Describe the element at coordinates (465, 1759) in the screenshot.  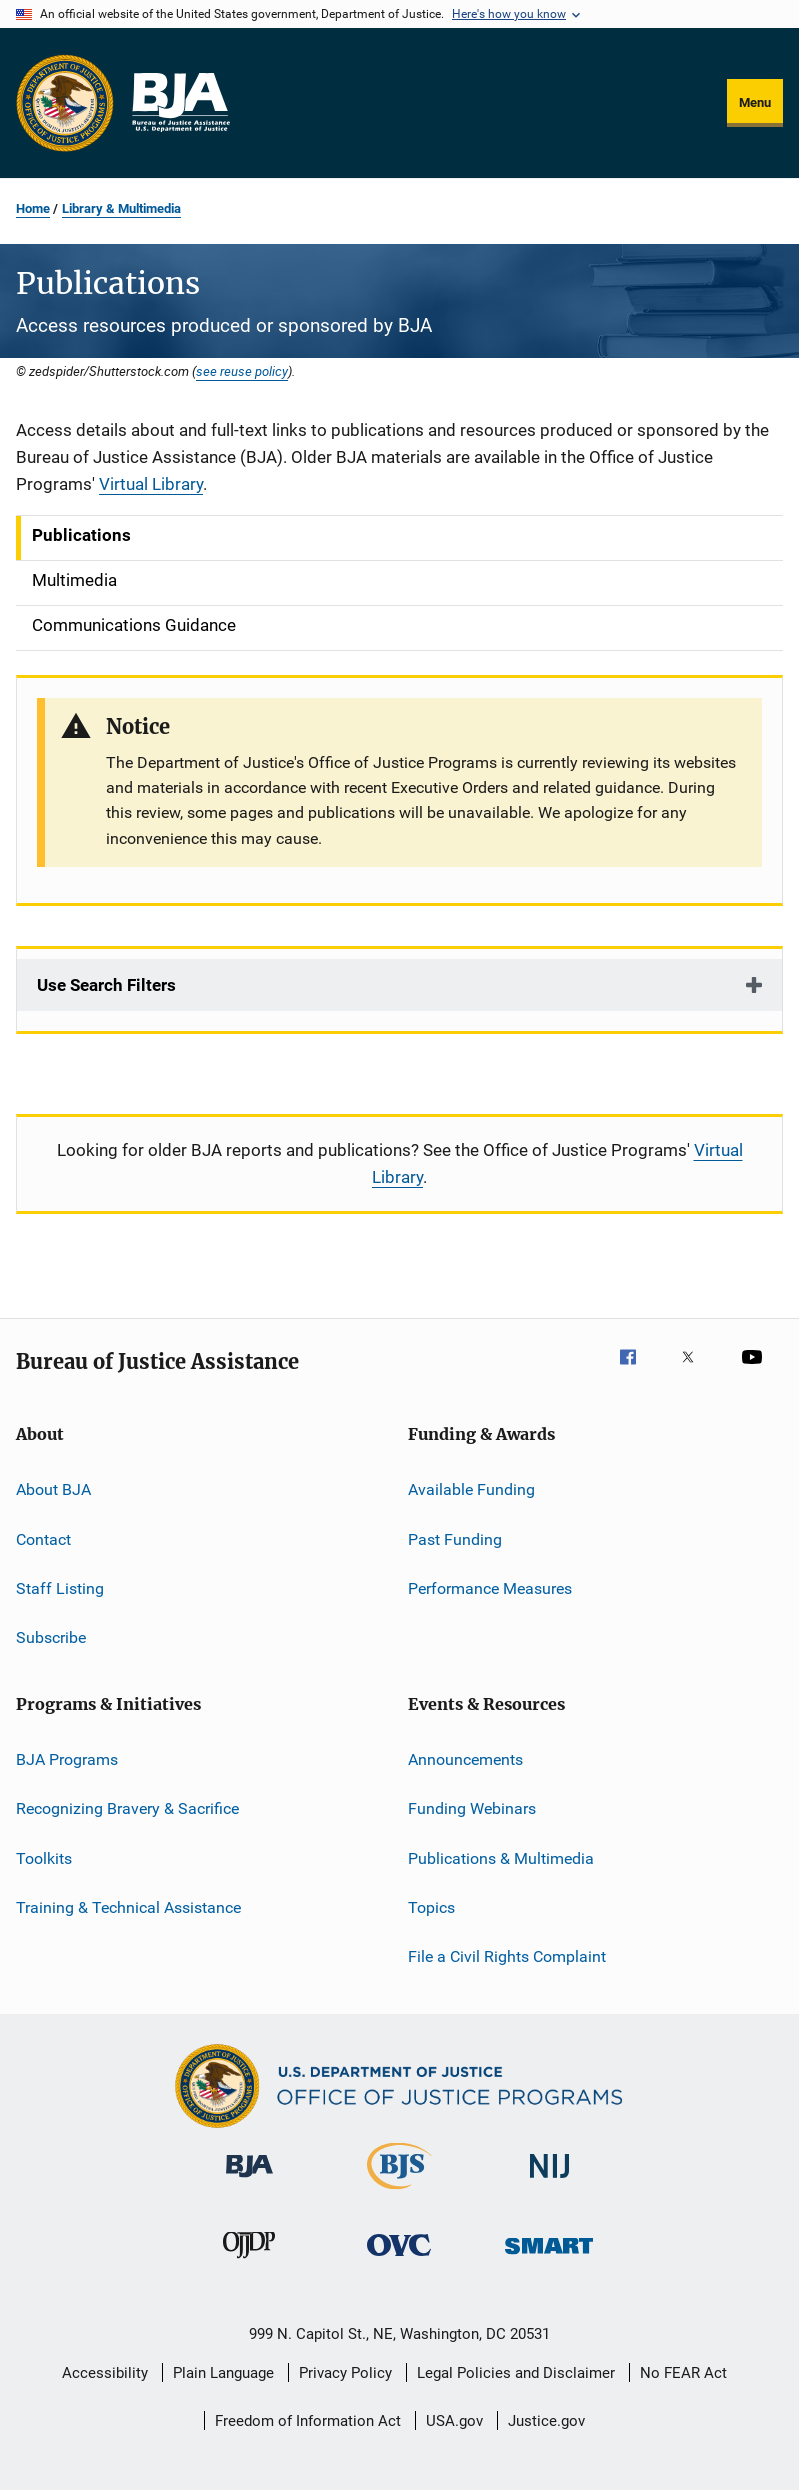
I see `Announcements` at that location.